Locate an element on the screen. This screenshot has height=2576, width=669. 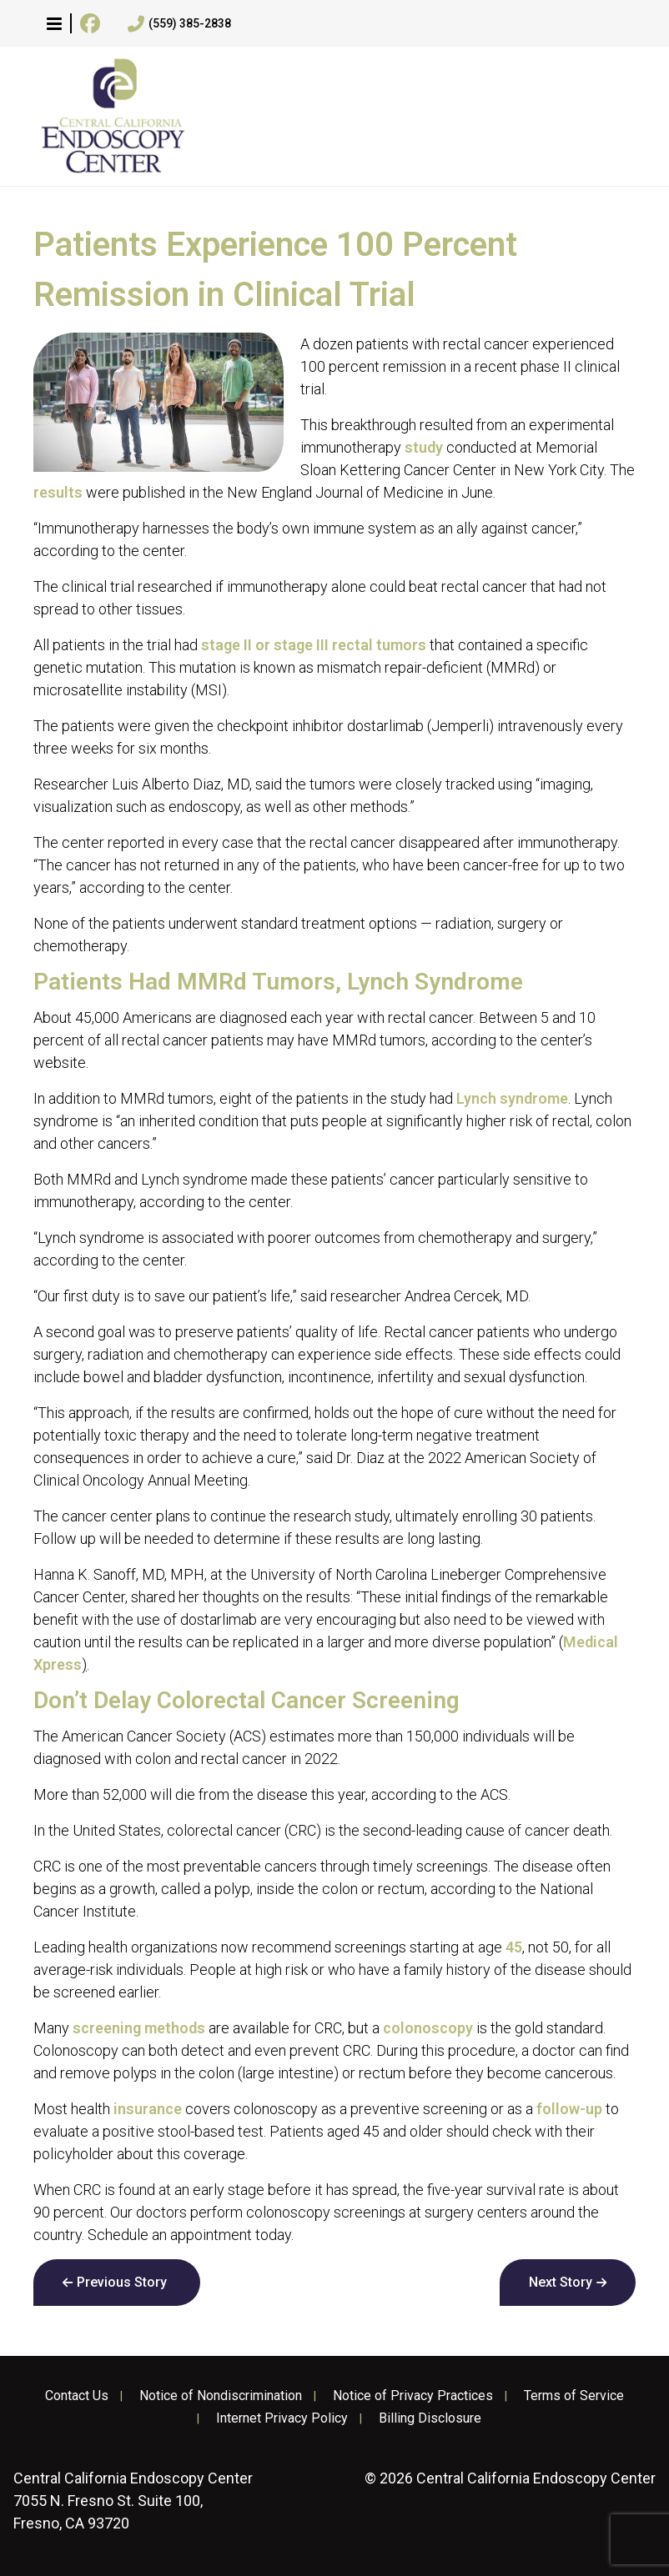
45 is located at coordinates (514, 1947).